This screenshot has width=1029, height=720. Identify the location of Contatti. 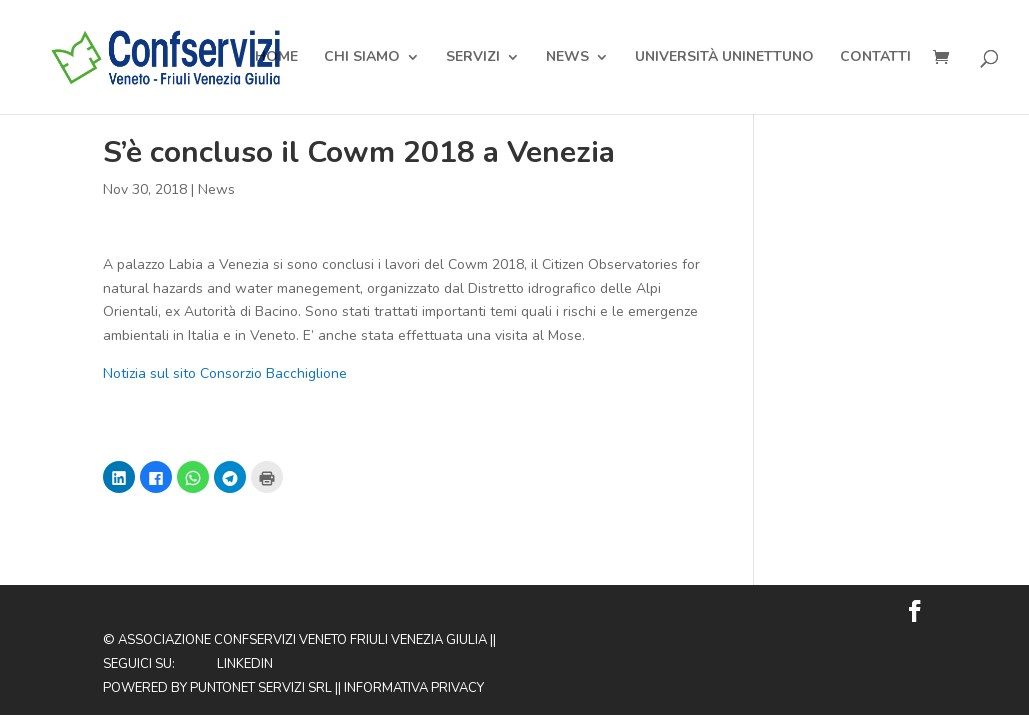
(875, 58).